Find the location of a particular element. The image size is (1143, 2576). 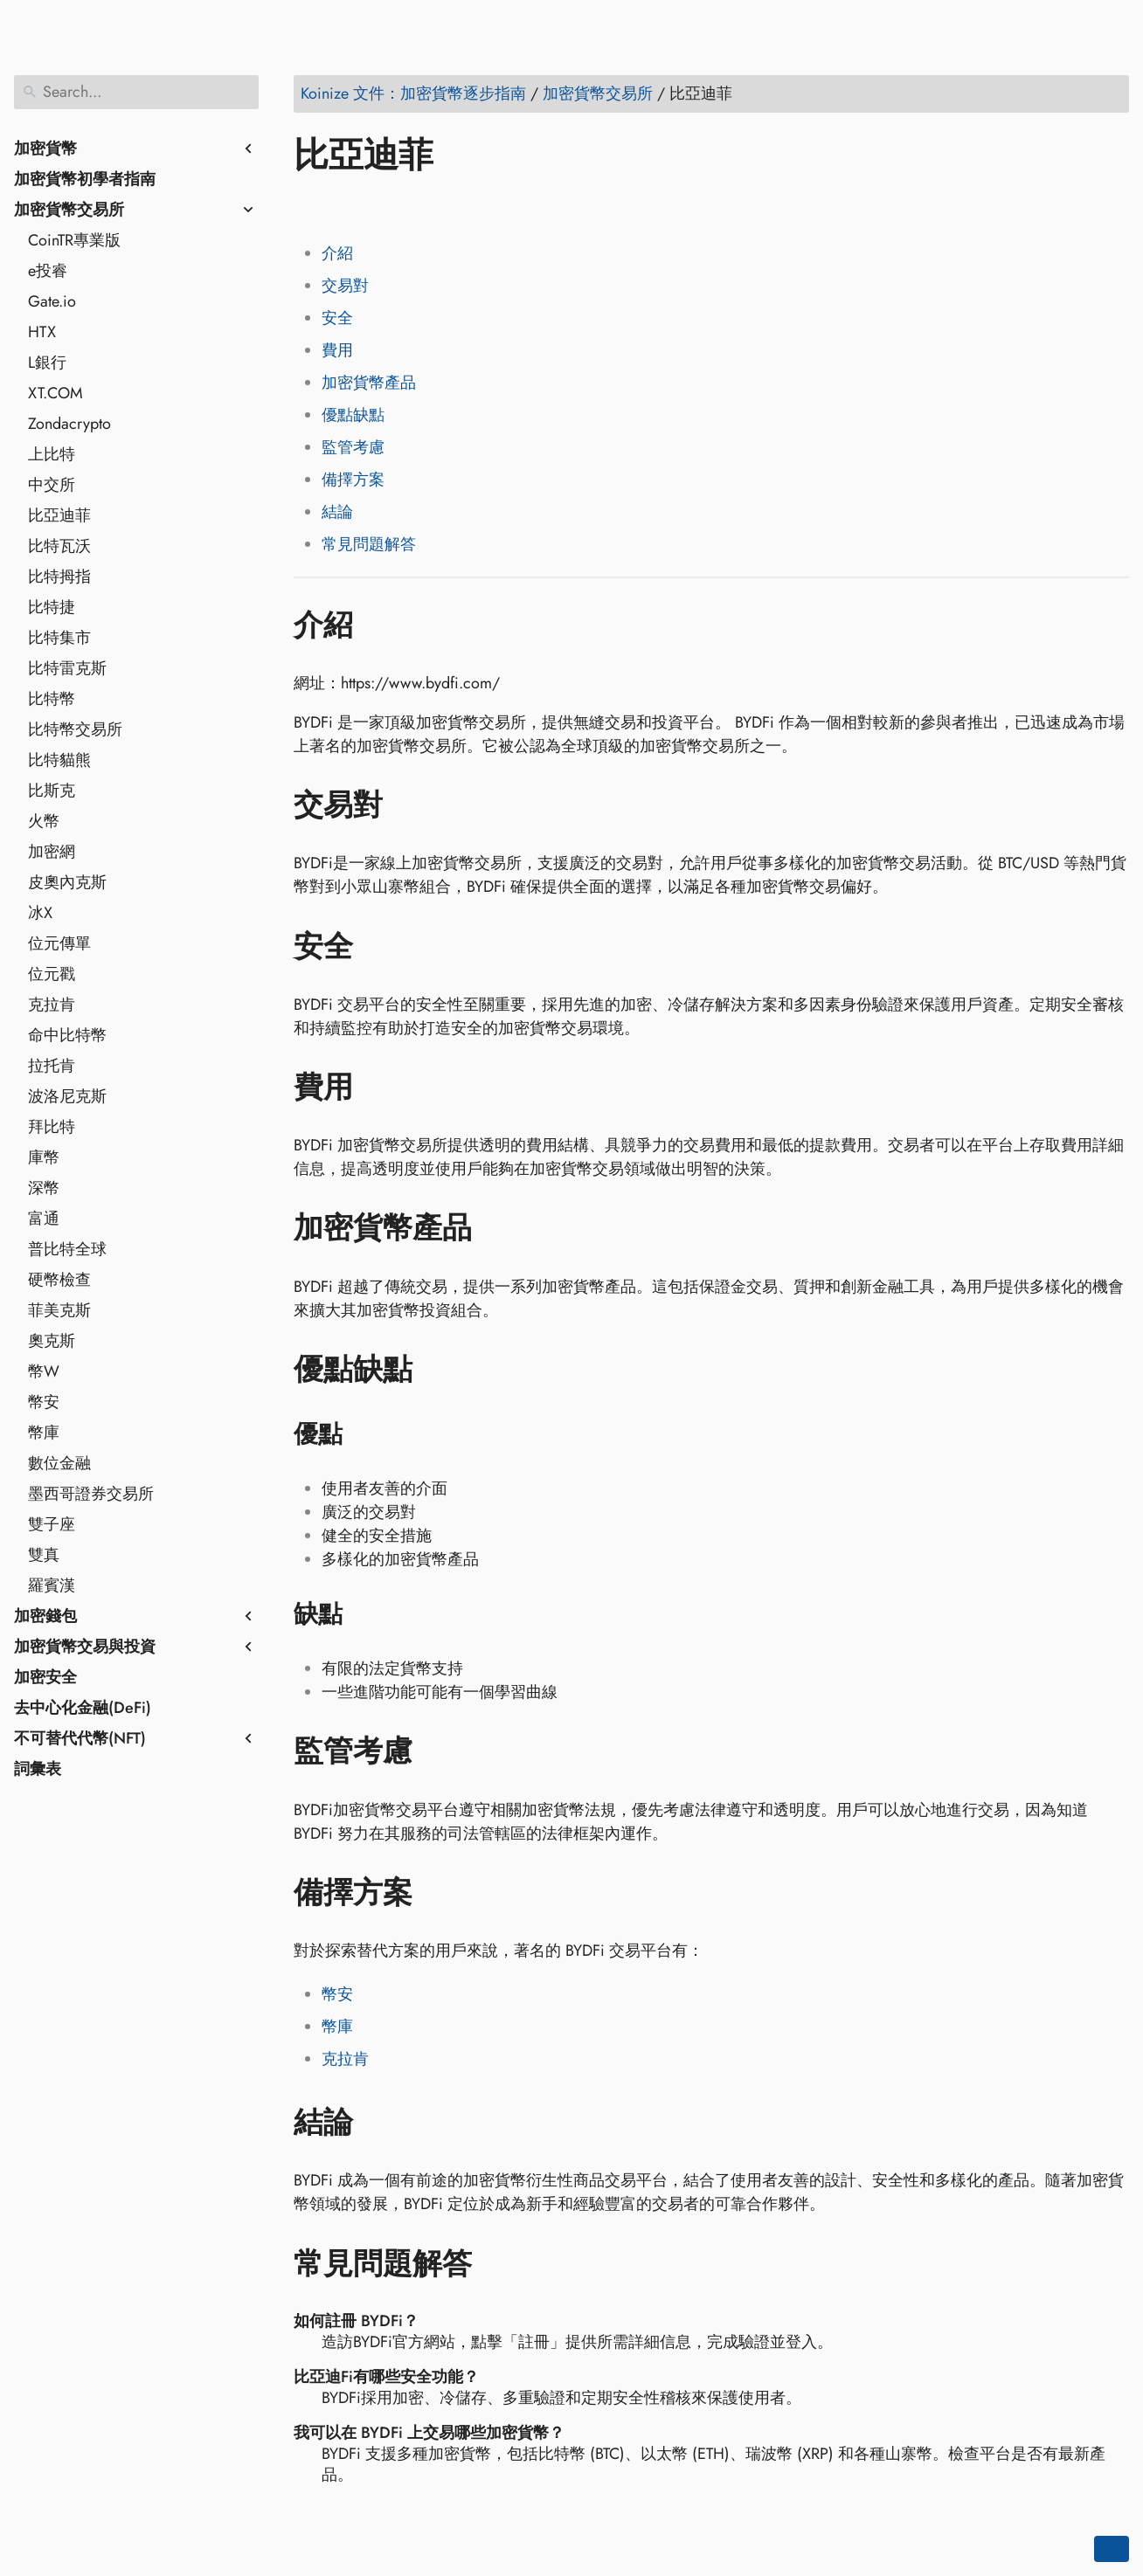

[Share on Facebook] is located at coordinates (310, 205).